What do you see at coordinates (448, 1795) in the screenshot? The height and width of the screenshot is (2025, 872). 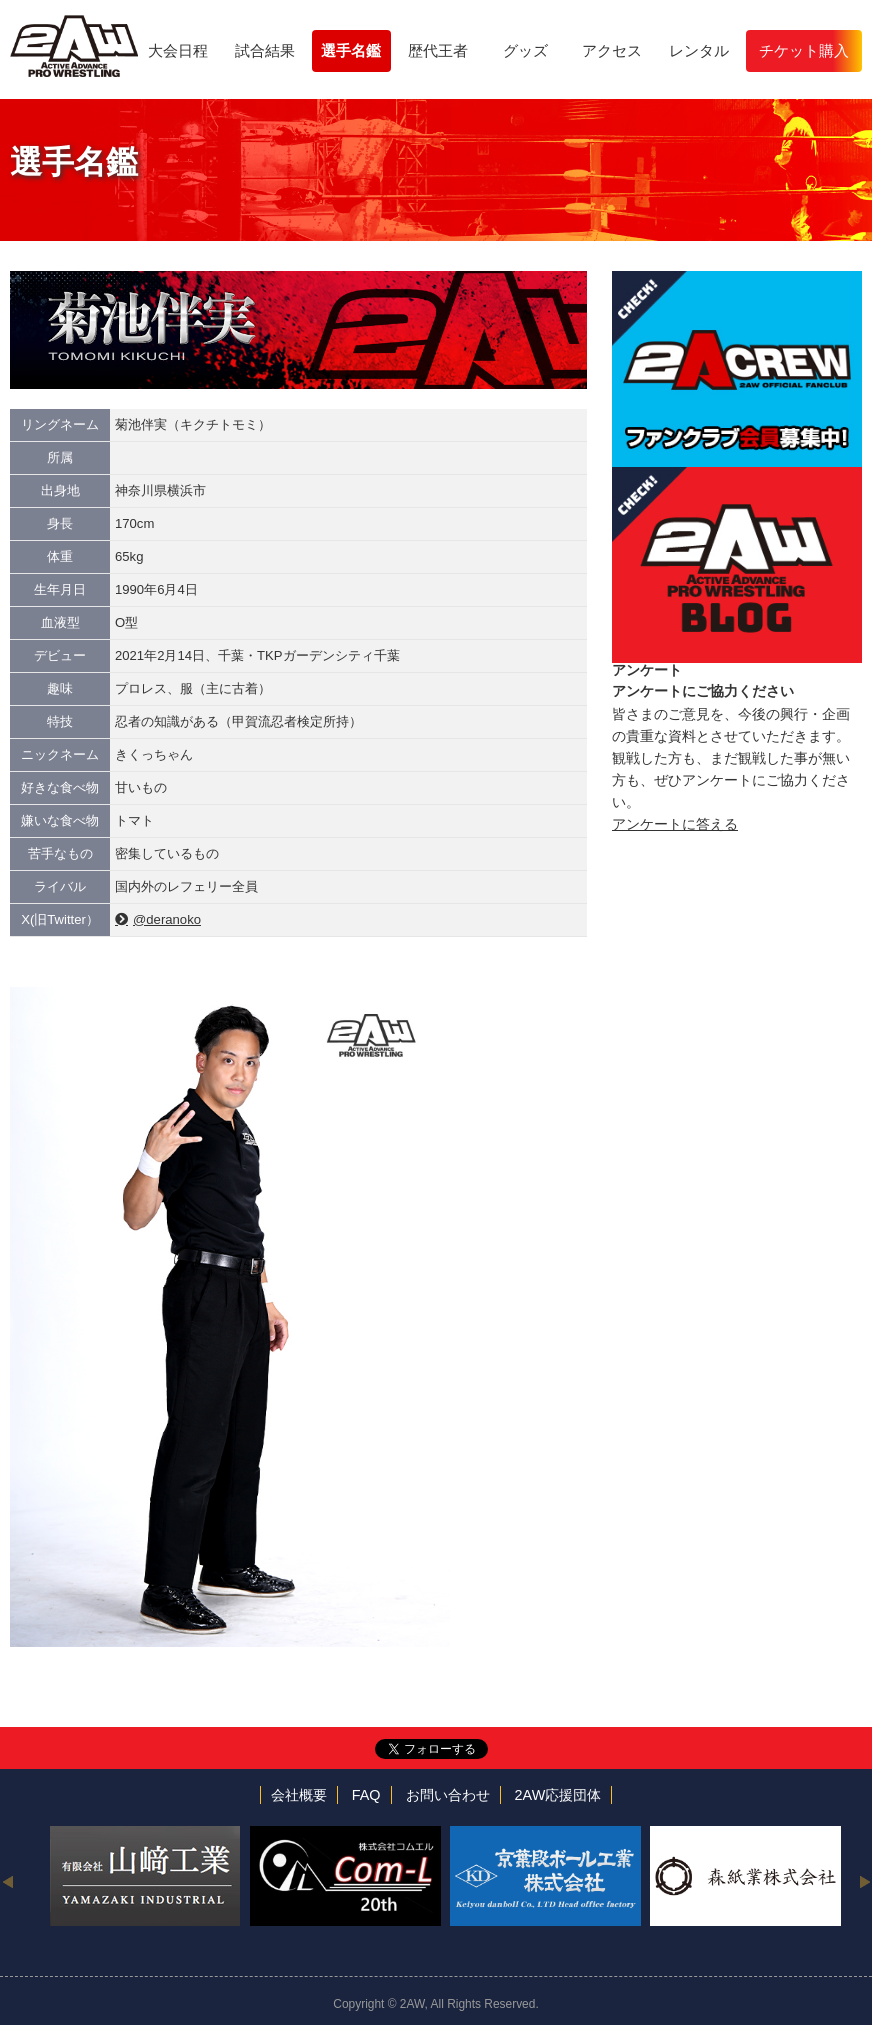 I see `お問い合わせ` at bounding box center [448, 1795].